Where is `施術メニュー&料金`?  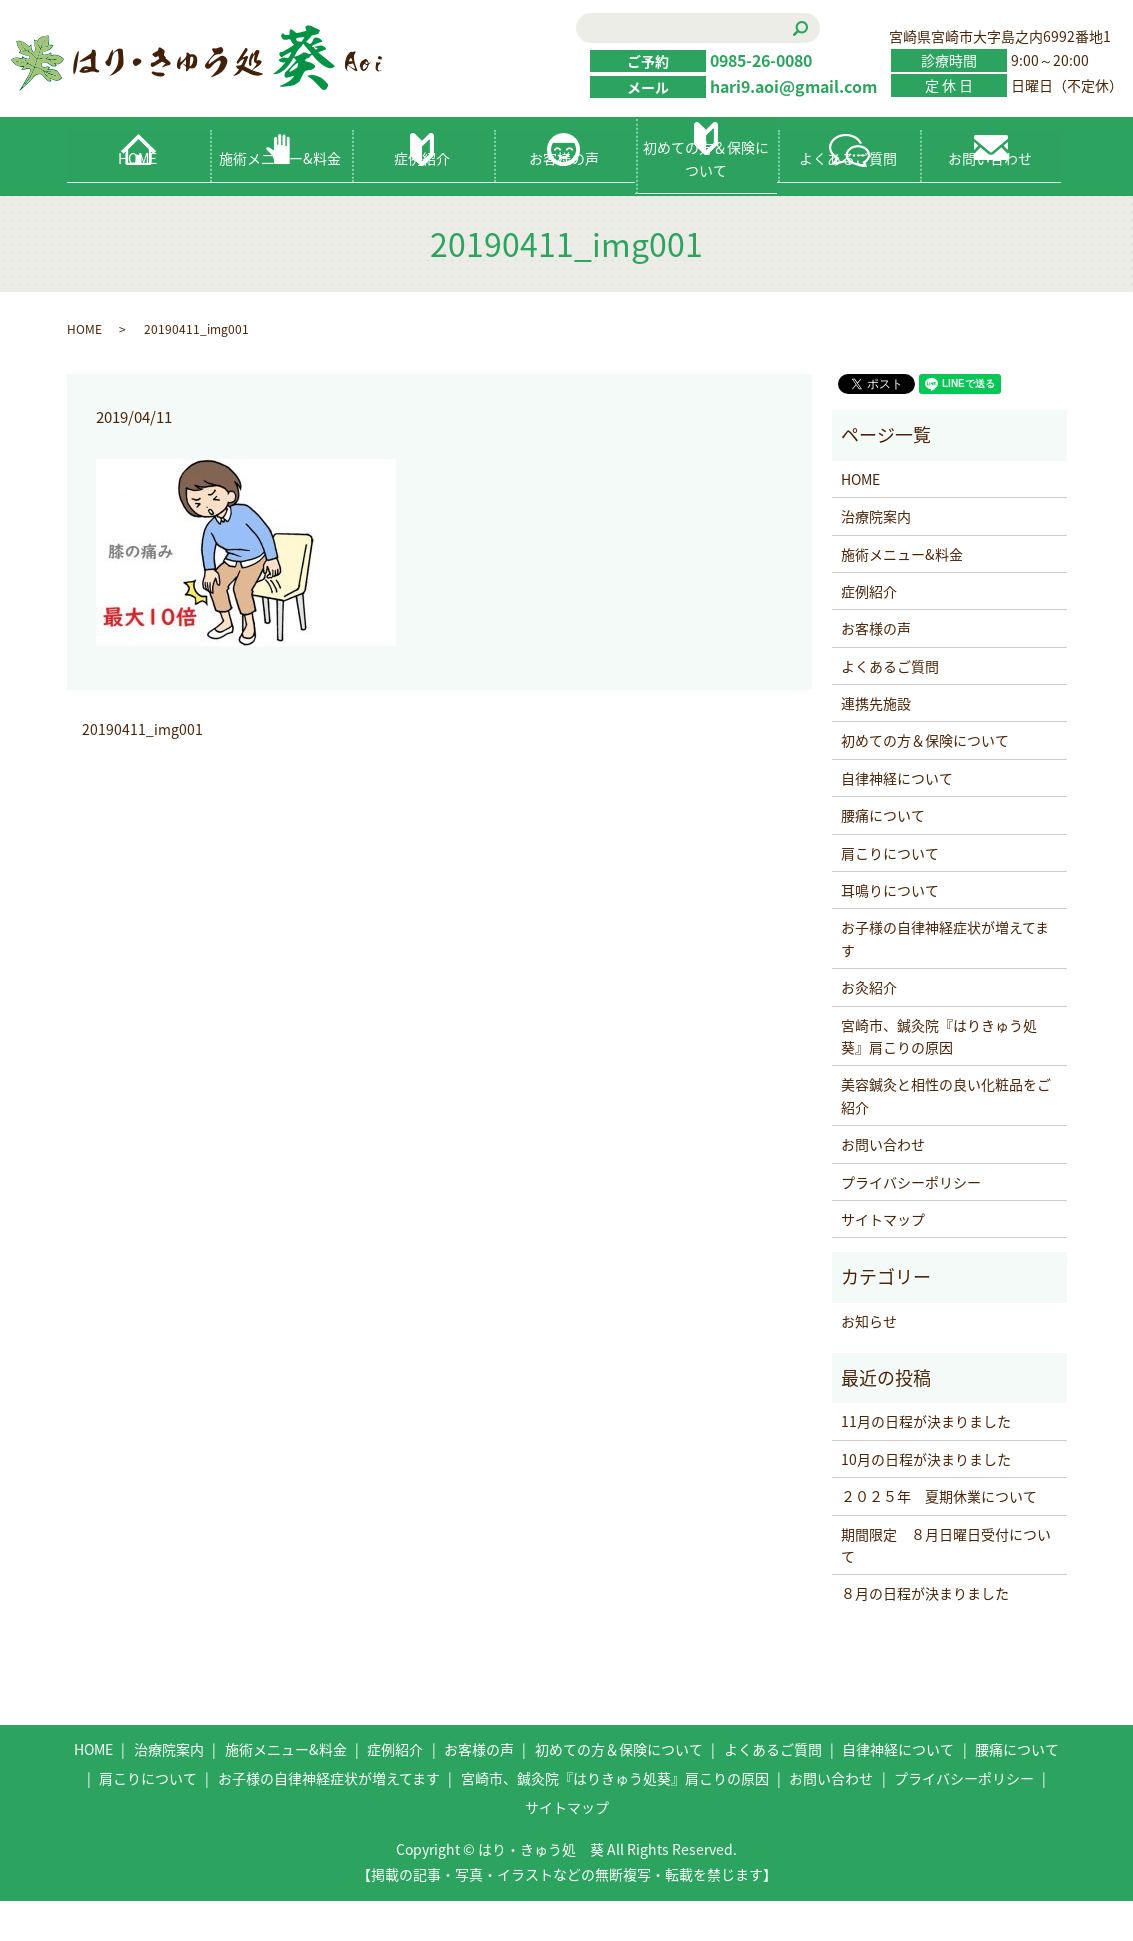 施術メニュー&料金 is located at coordinates (280, 198).